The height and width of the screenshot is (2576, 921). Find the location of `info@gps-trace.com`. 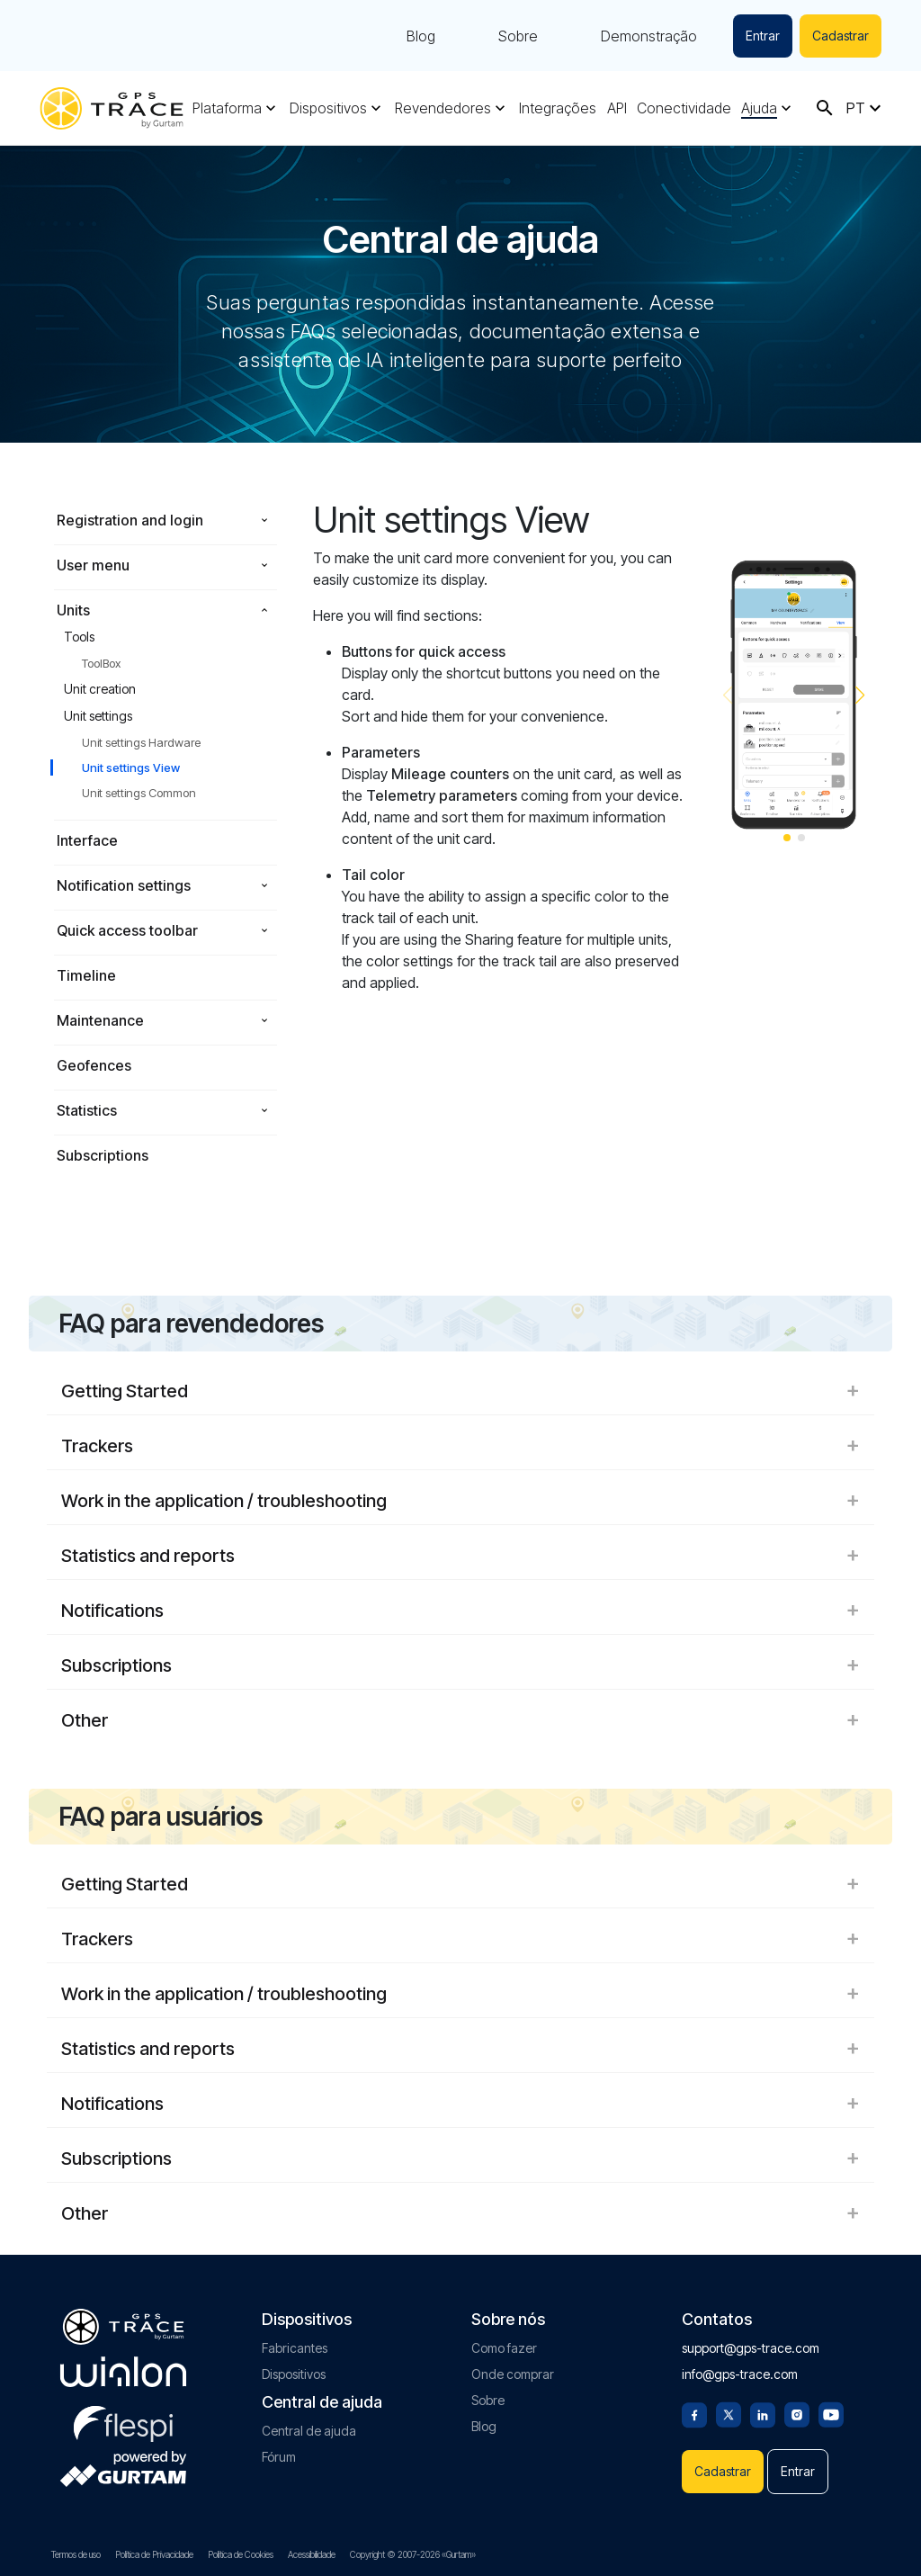

info@gps-trace.com is located at coordinates (740, 2374).